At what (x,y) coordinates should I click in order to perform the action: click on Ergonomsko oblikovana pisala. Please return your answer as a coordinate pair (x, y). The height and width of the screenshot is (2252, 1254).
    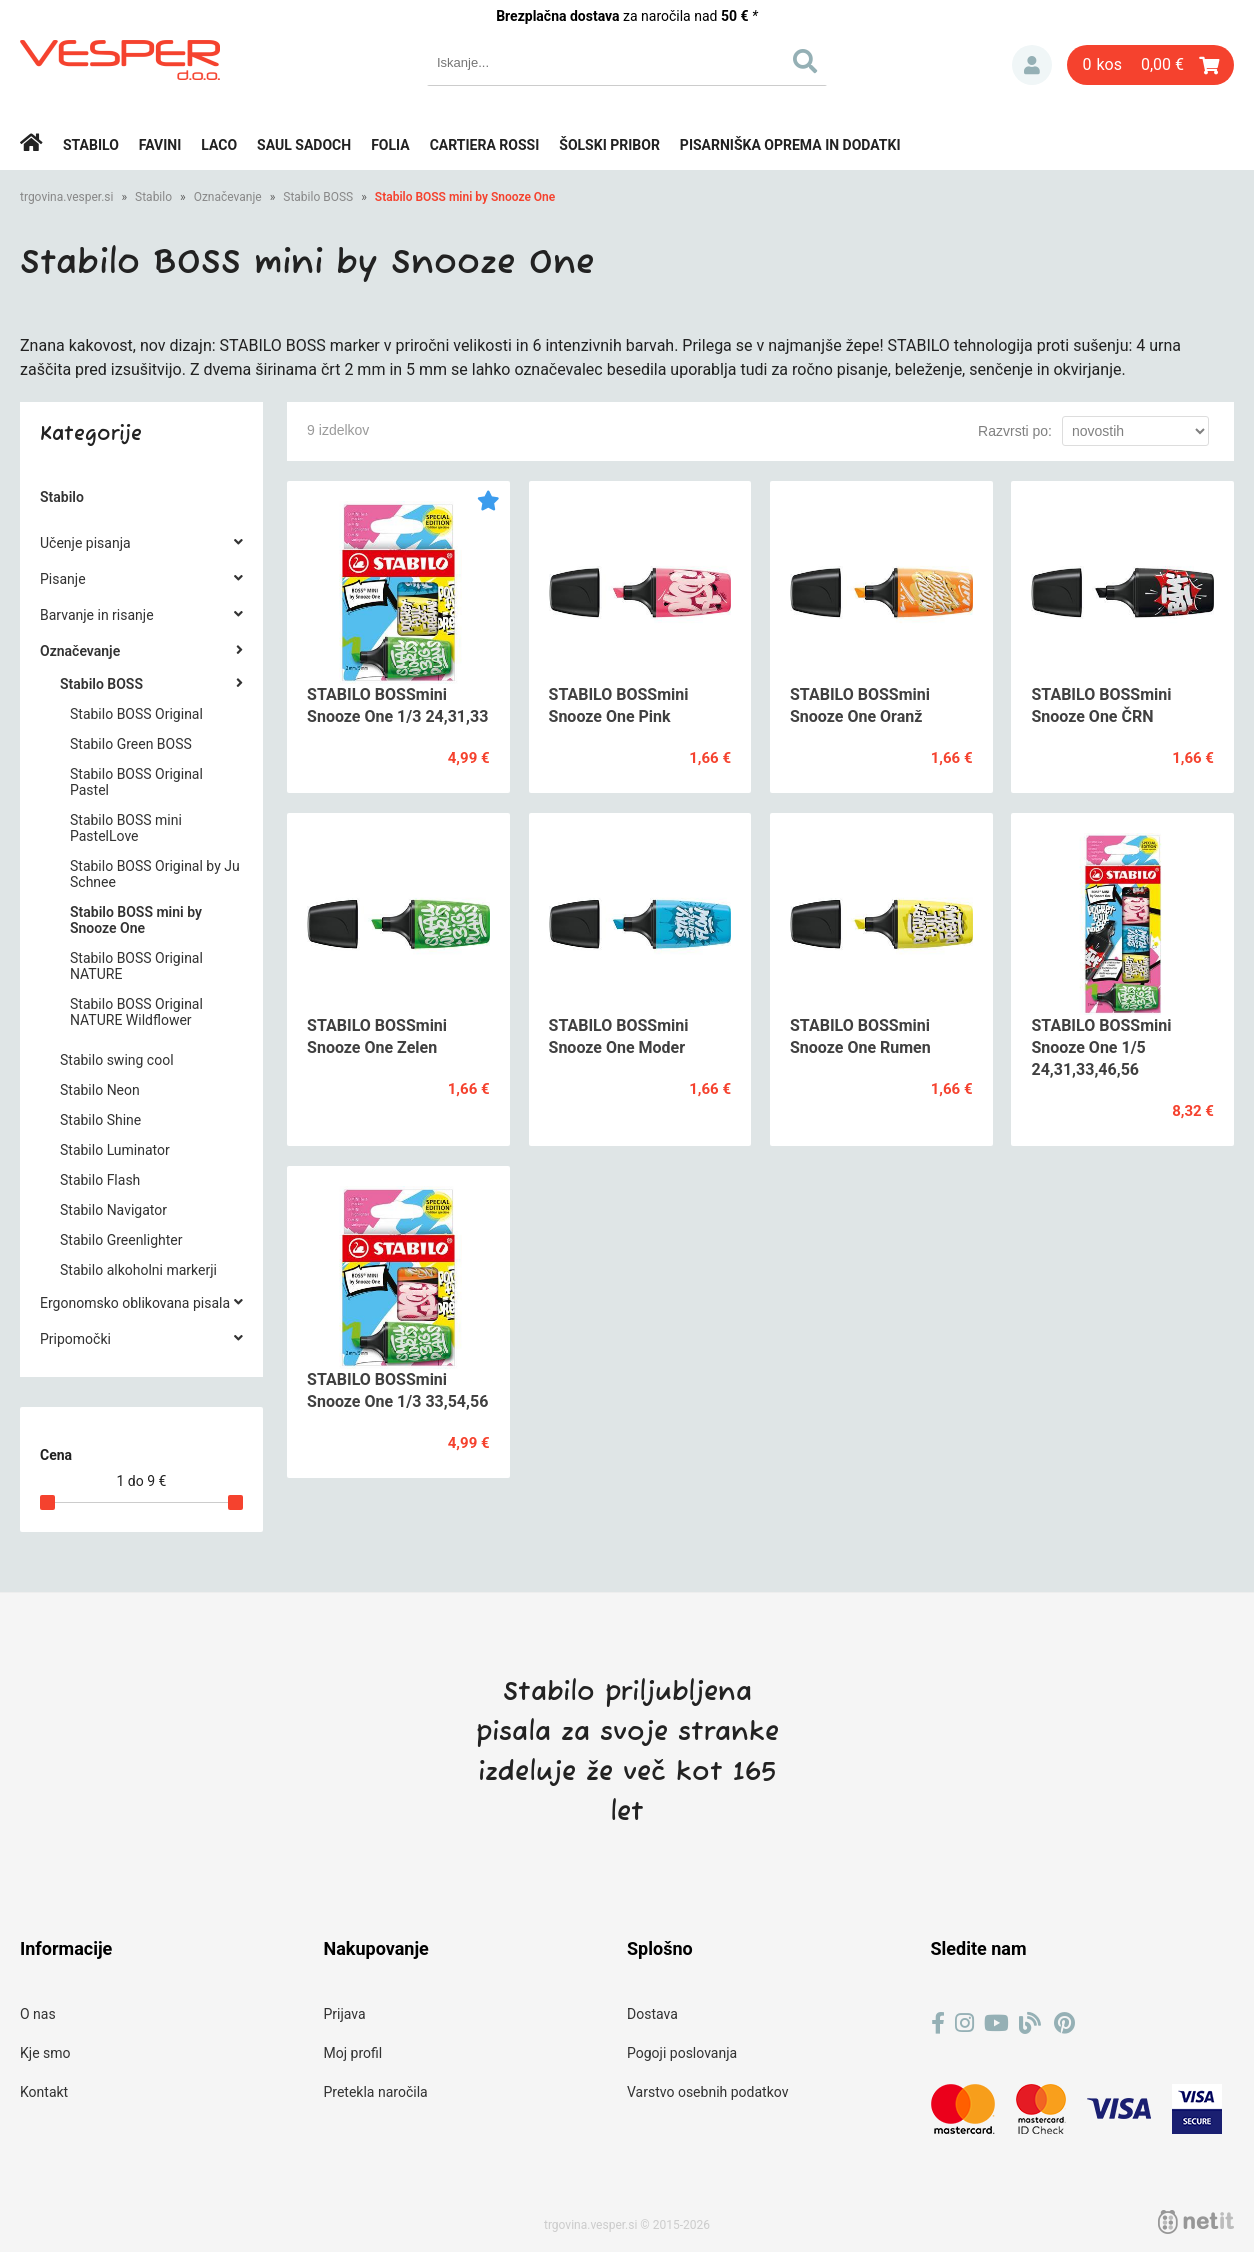
    Looking at the image, I should click on (135, 1303).